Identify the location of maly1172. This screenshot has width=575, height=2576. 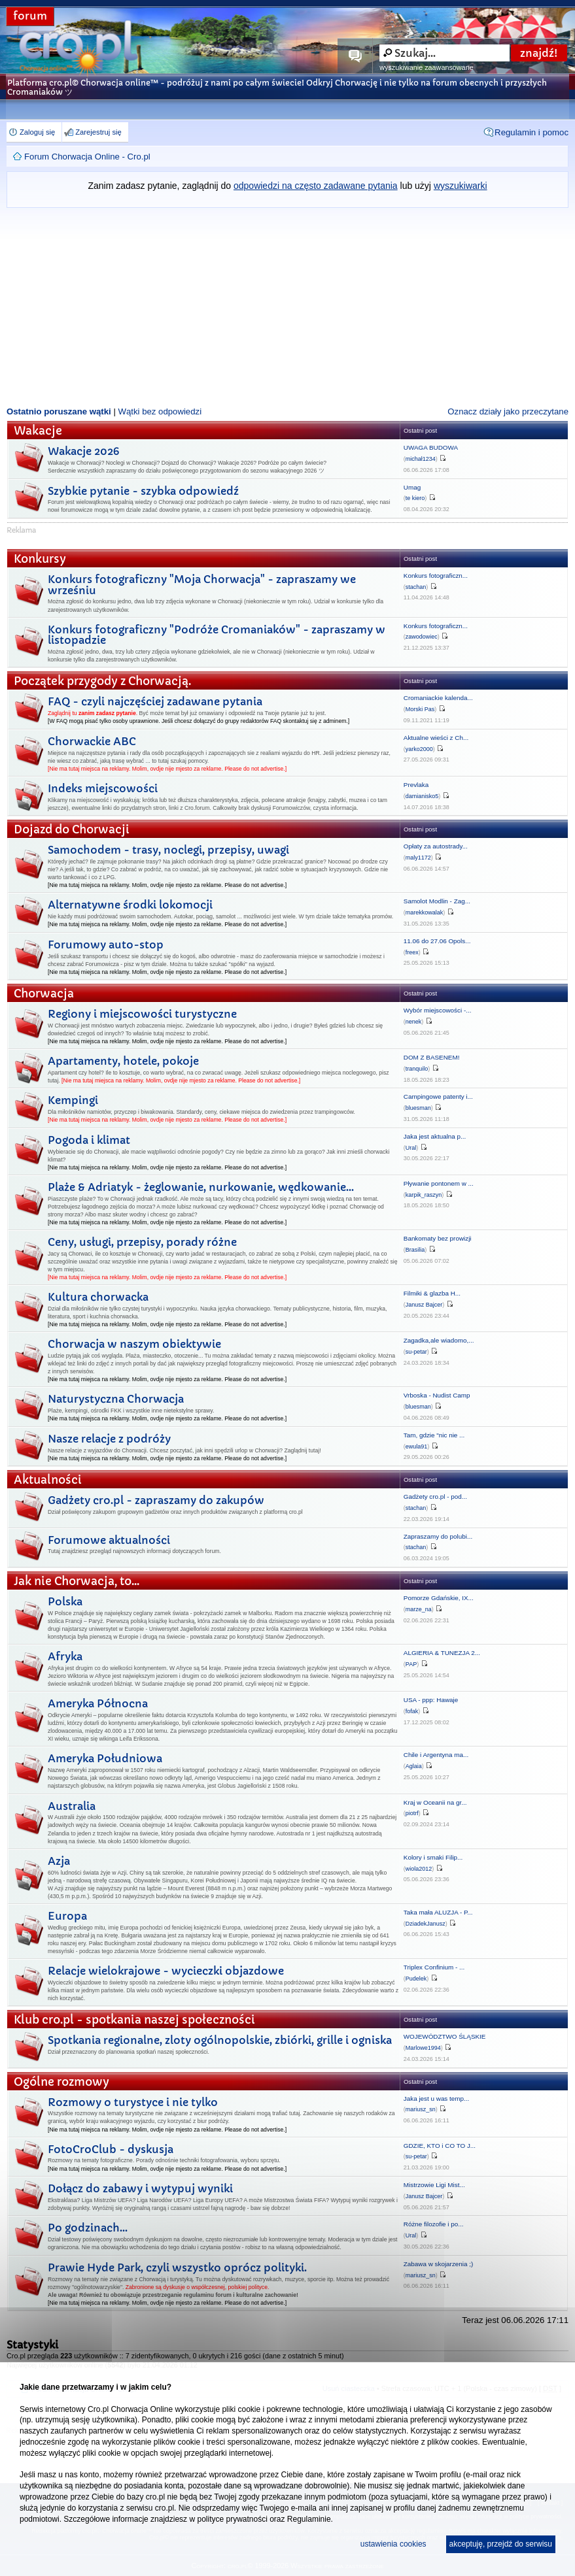
(418, 857).